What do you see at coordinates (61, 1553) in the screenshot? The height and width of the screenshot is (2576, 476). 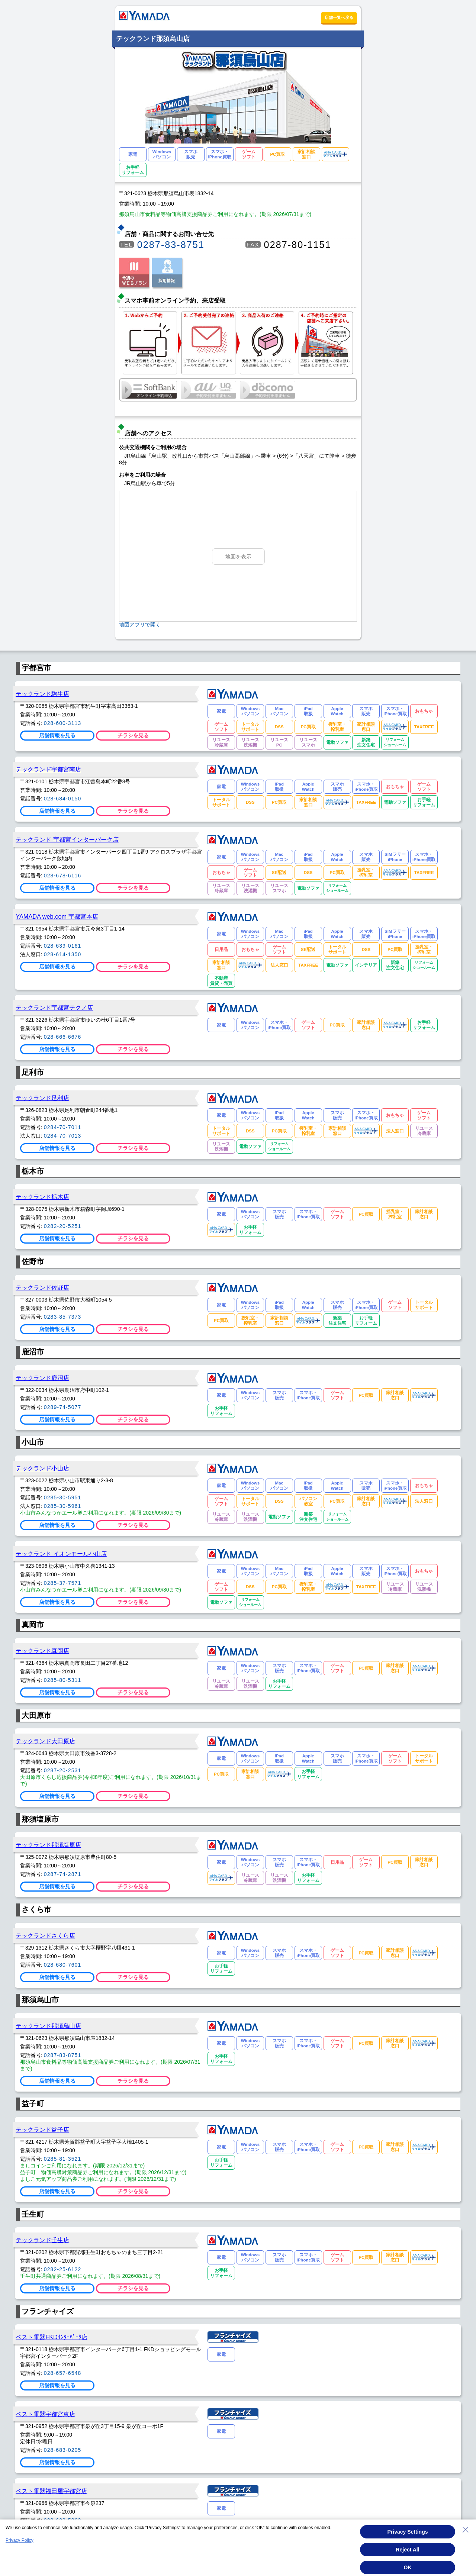 I see `テックランド イオンモール小山店` at bounding box center [61, 1553].